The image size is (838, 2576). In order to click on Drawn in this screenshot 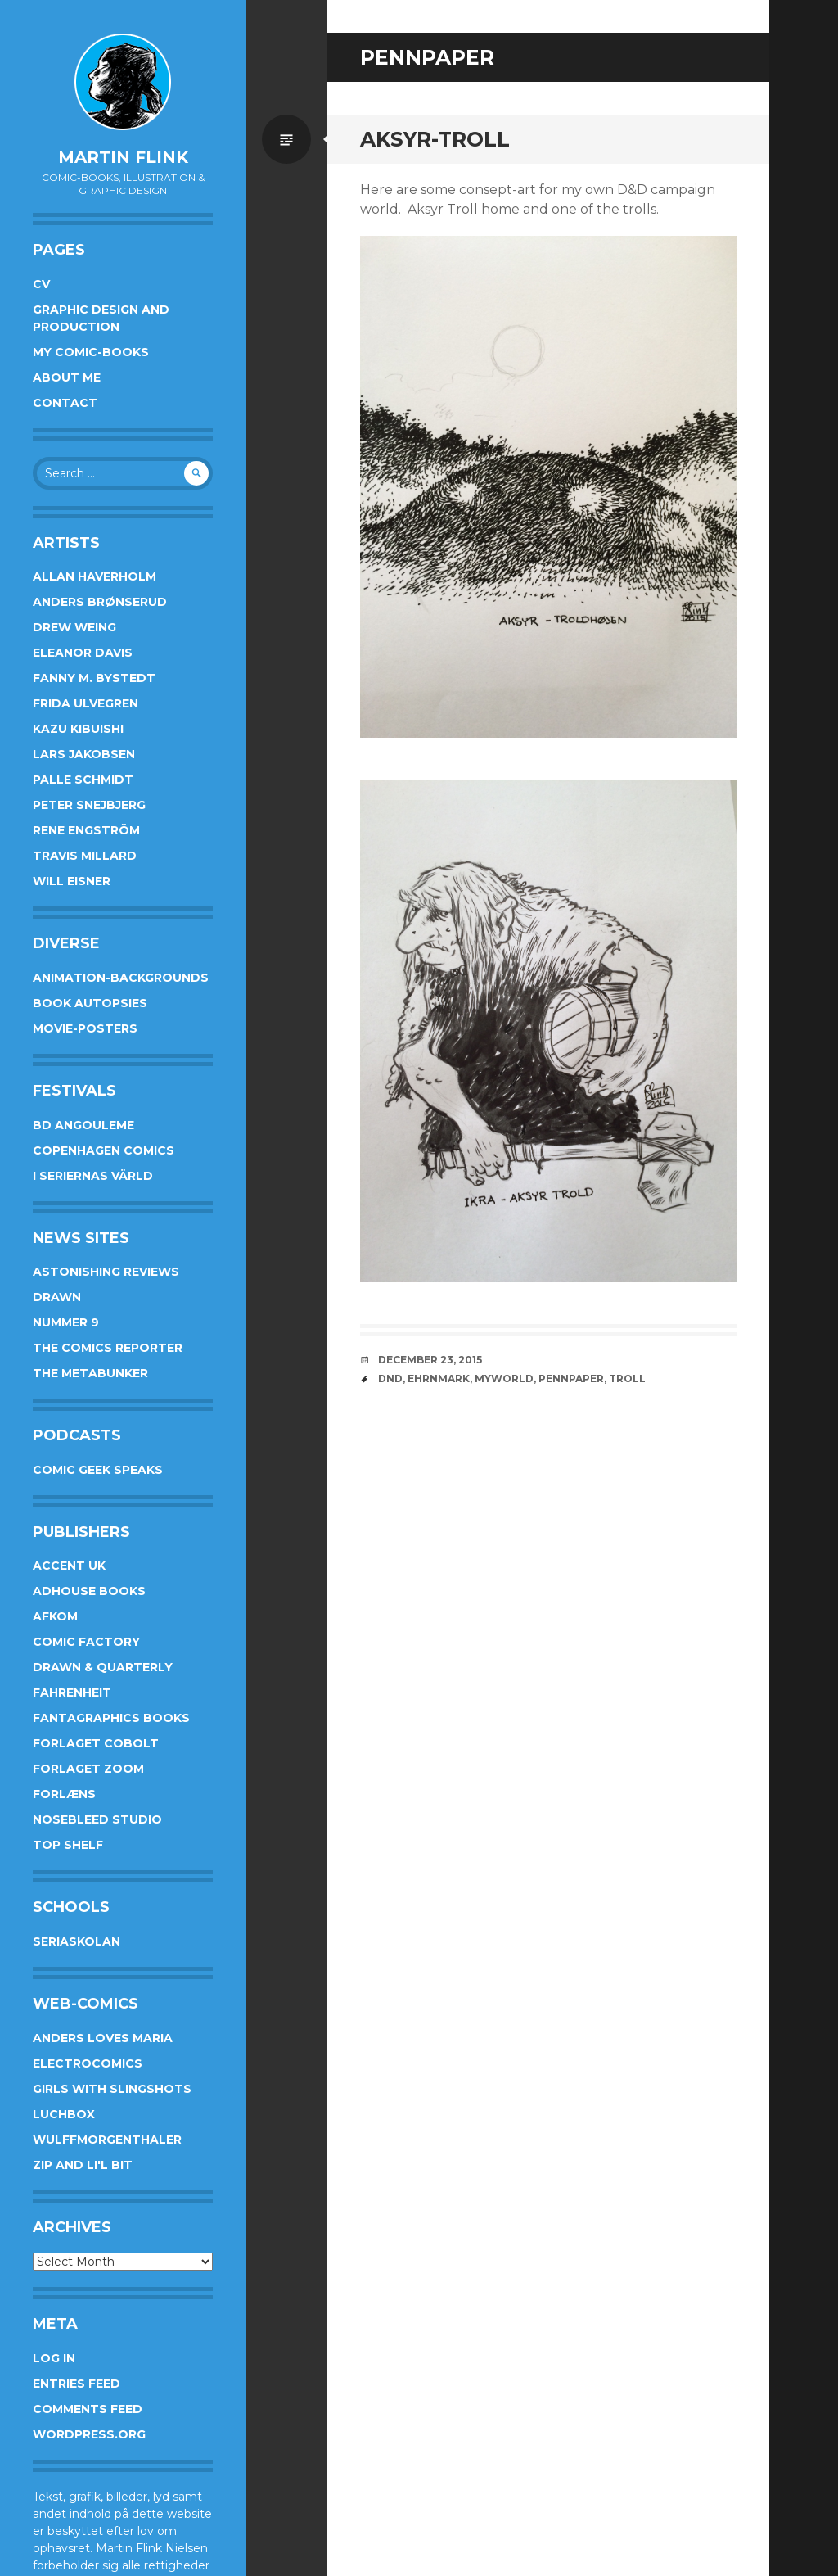, I will do `click(57, 1297)`.